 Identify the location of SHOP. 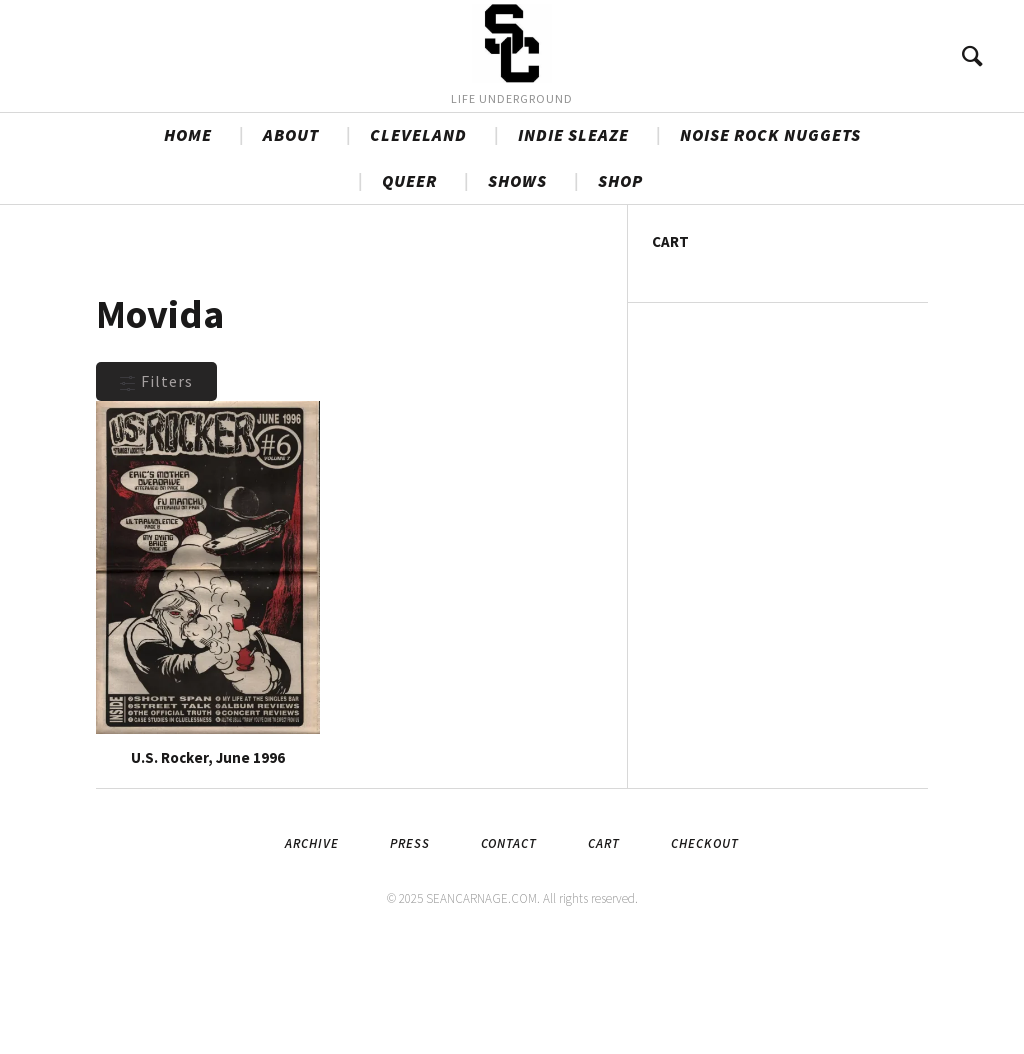
(620, 287).